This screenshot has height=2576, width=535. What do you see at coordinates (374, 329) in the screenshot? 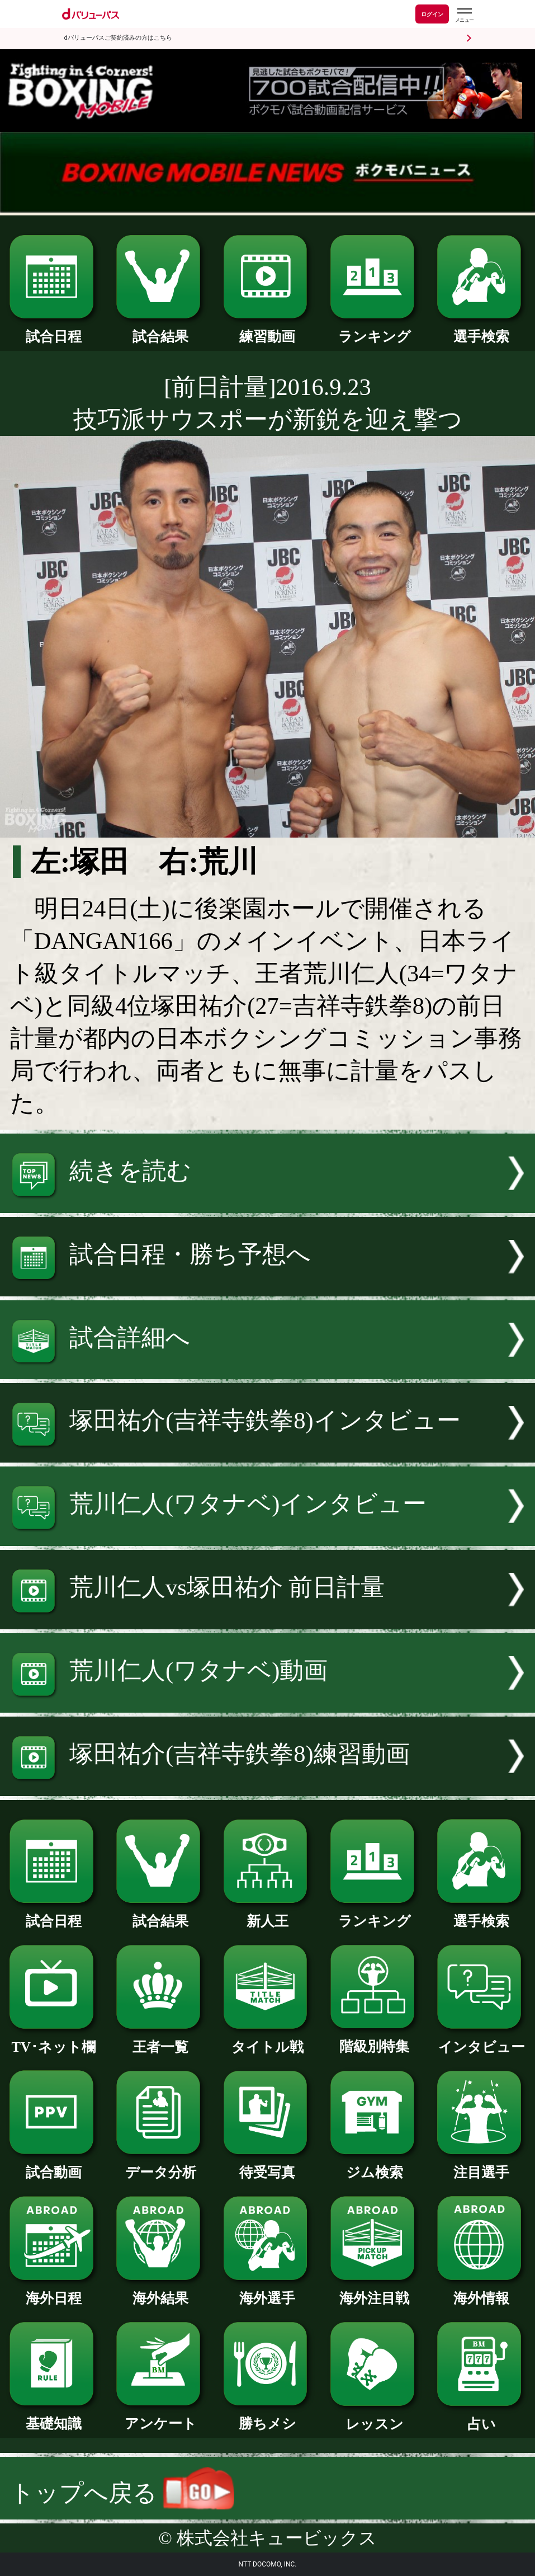
I see `ランキング` at bounding box center [374, 329].